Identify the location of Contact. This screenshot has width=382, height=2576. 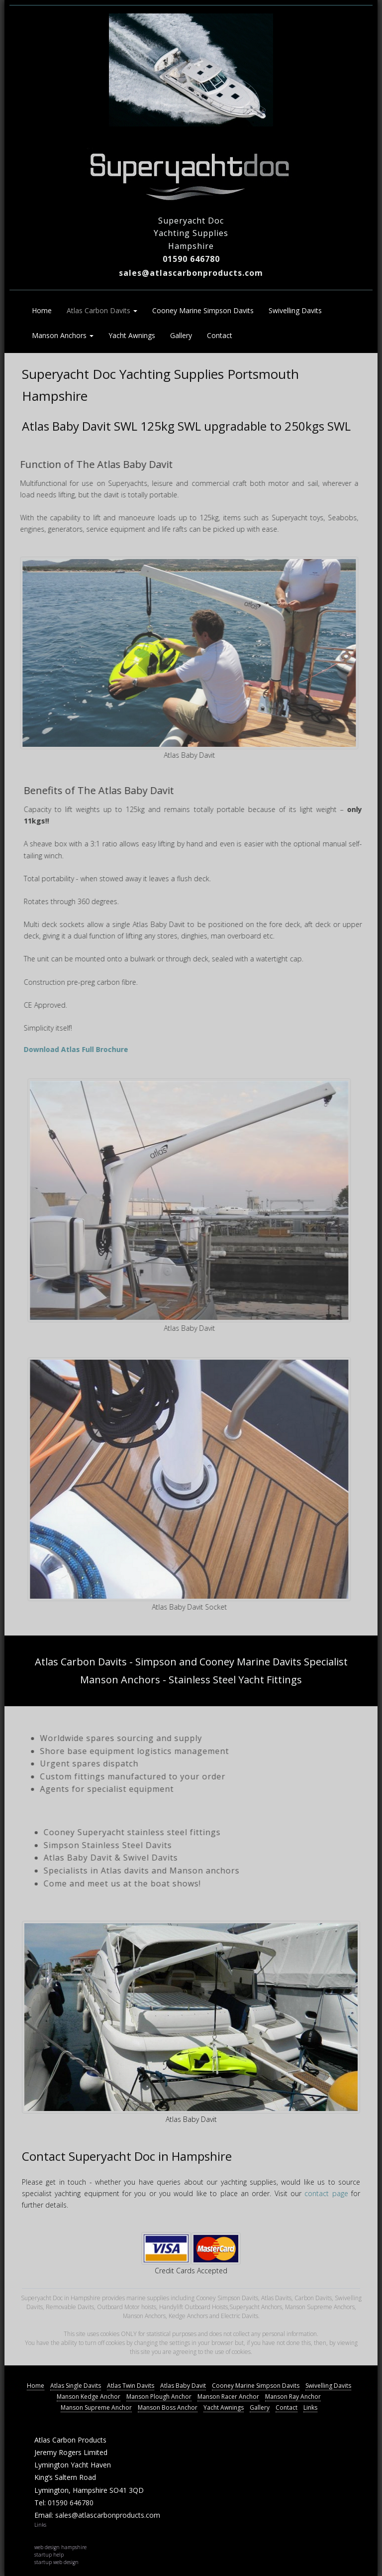
(219, 335).